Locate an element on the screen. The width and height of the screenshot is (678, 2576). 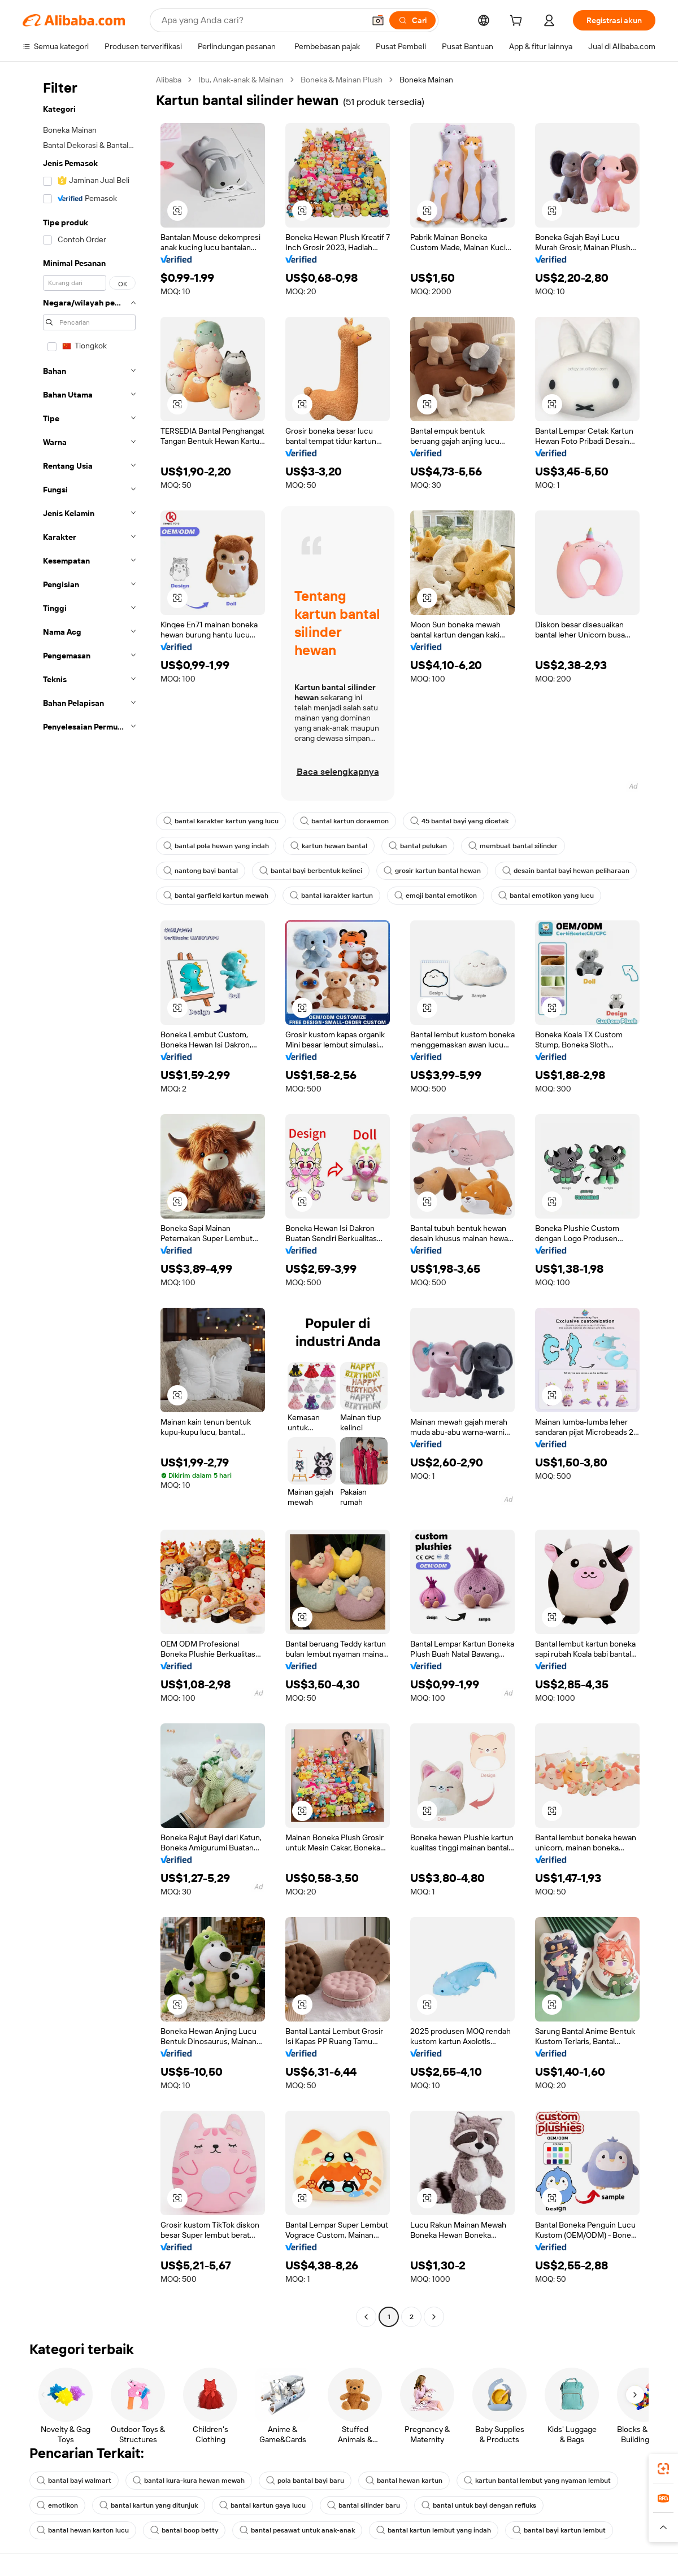
[Cari] is located at coordinates (412, 20).